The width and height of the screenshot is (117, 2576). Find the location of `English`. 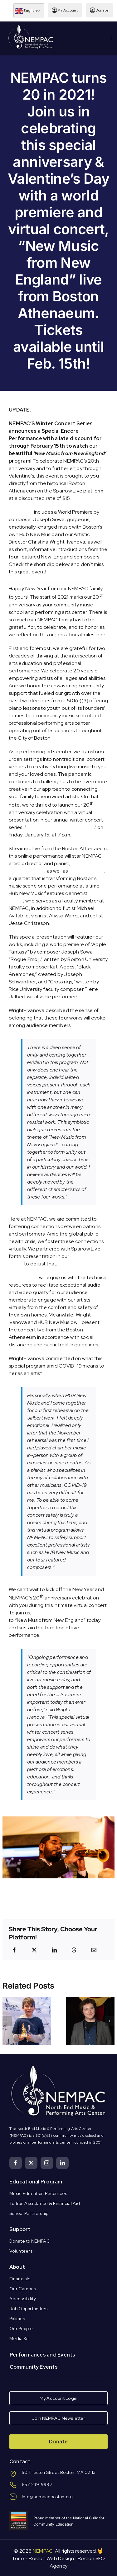

English is located at coordinates (26, 11).